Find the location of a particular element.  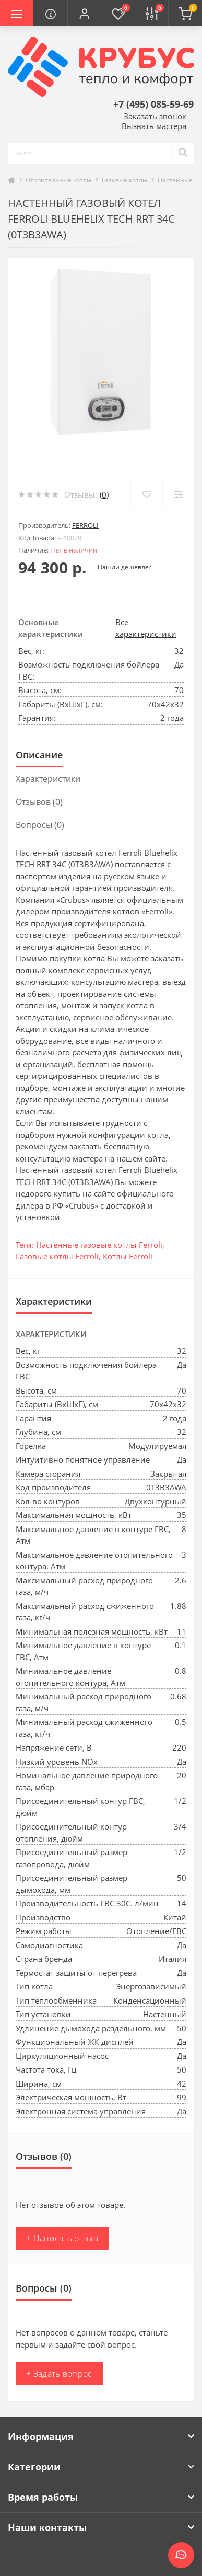

Отзывов (0) is located at coordinates (39, 802).